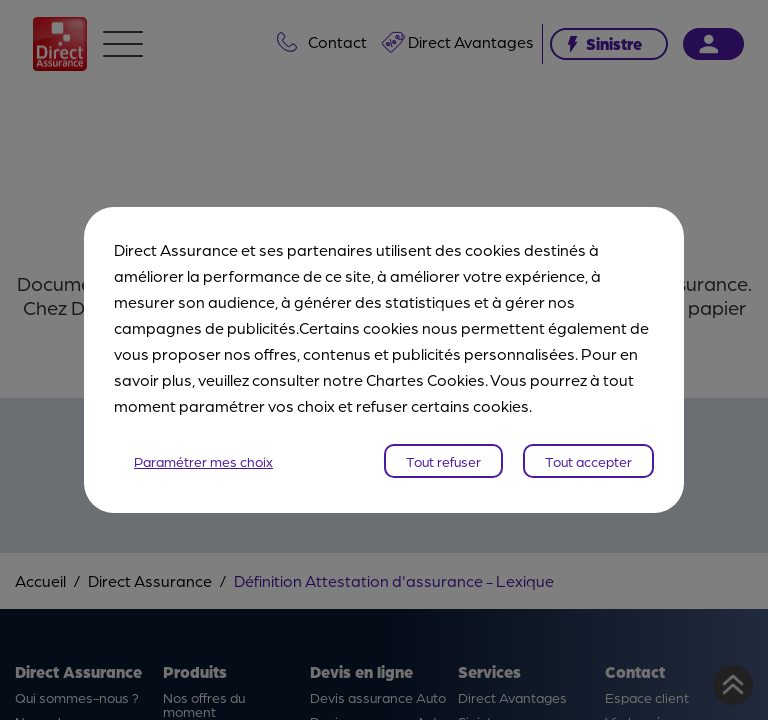 This screenshot has height=720, width=768. What do you see at coordinates (443, 461) in the screenshot?
I see `Tout refuser` at bounding box center [443, 461].